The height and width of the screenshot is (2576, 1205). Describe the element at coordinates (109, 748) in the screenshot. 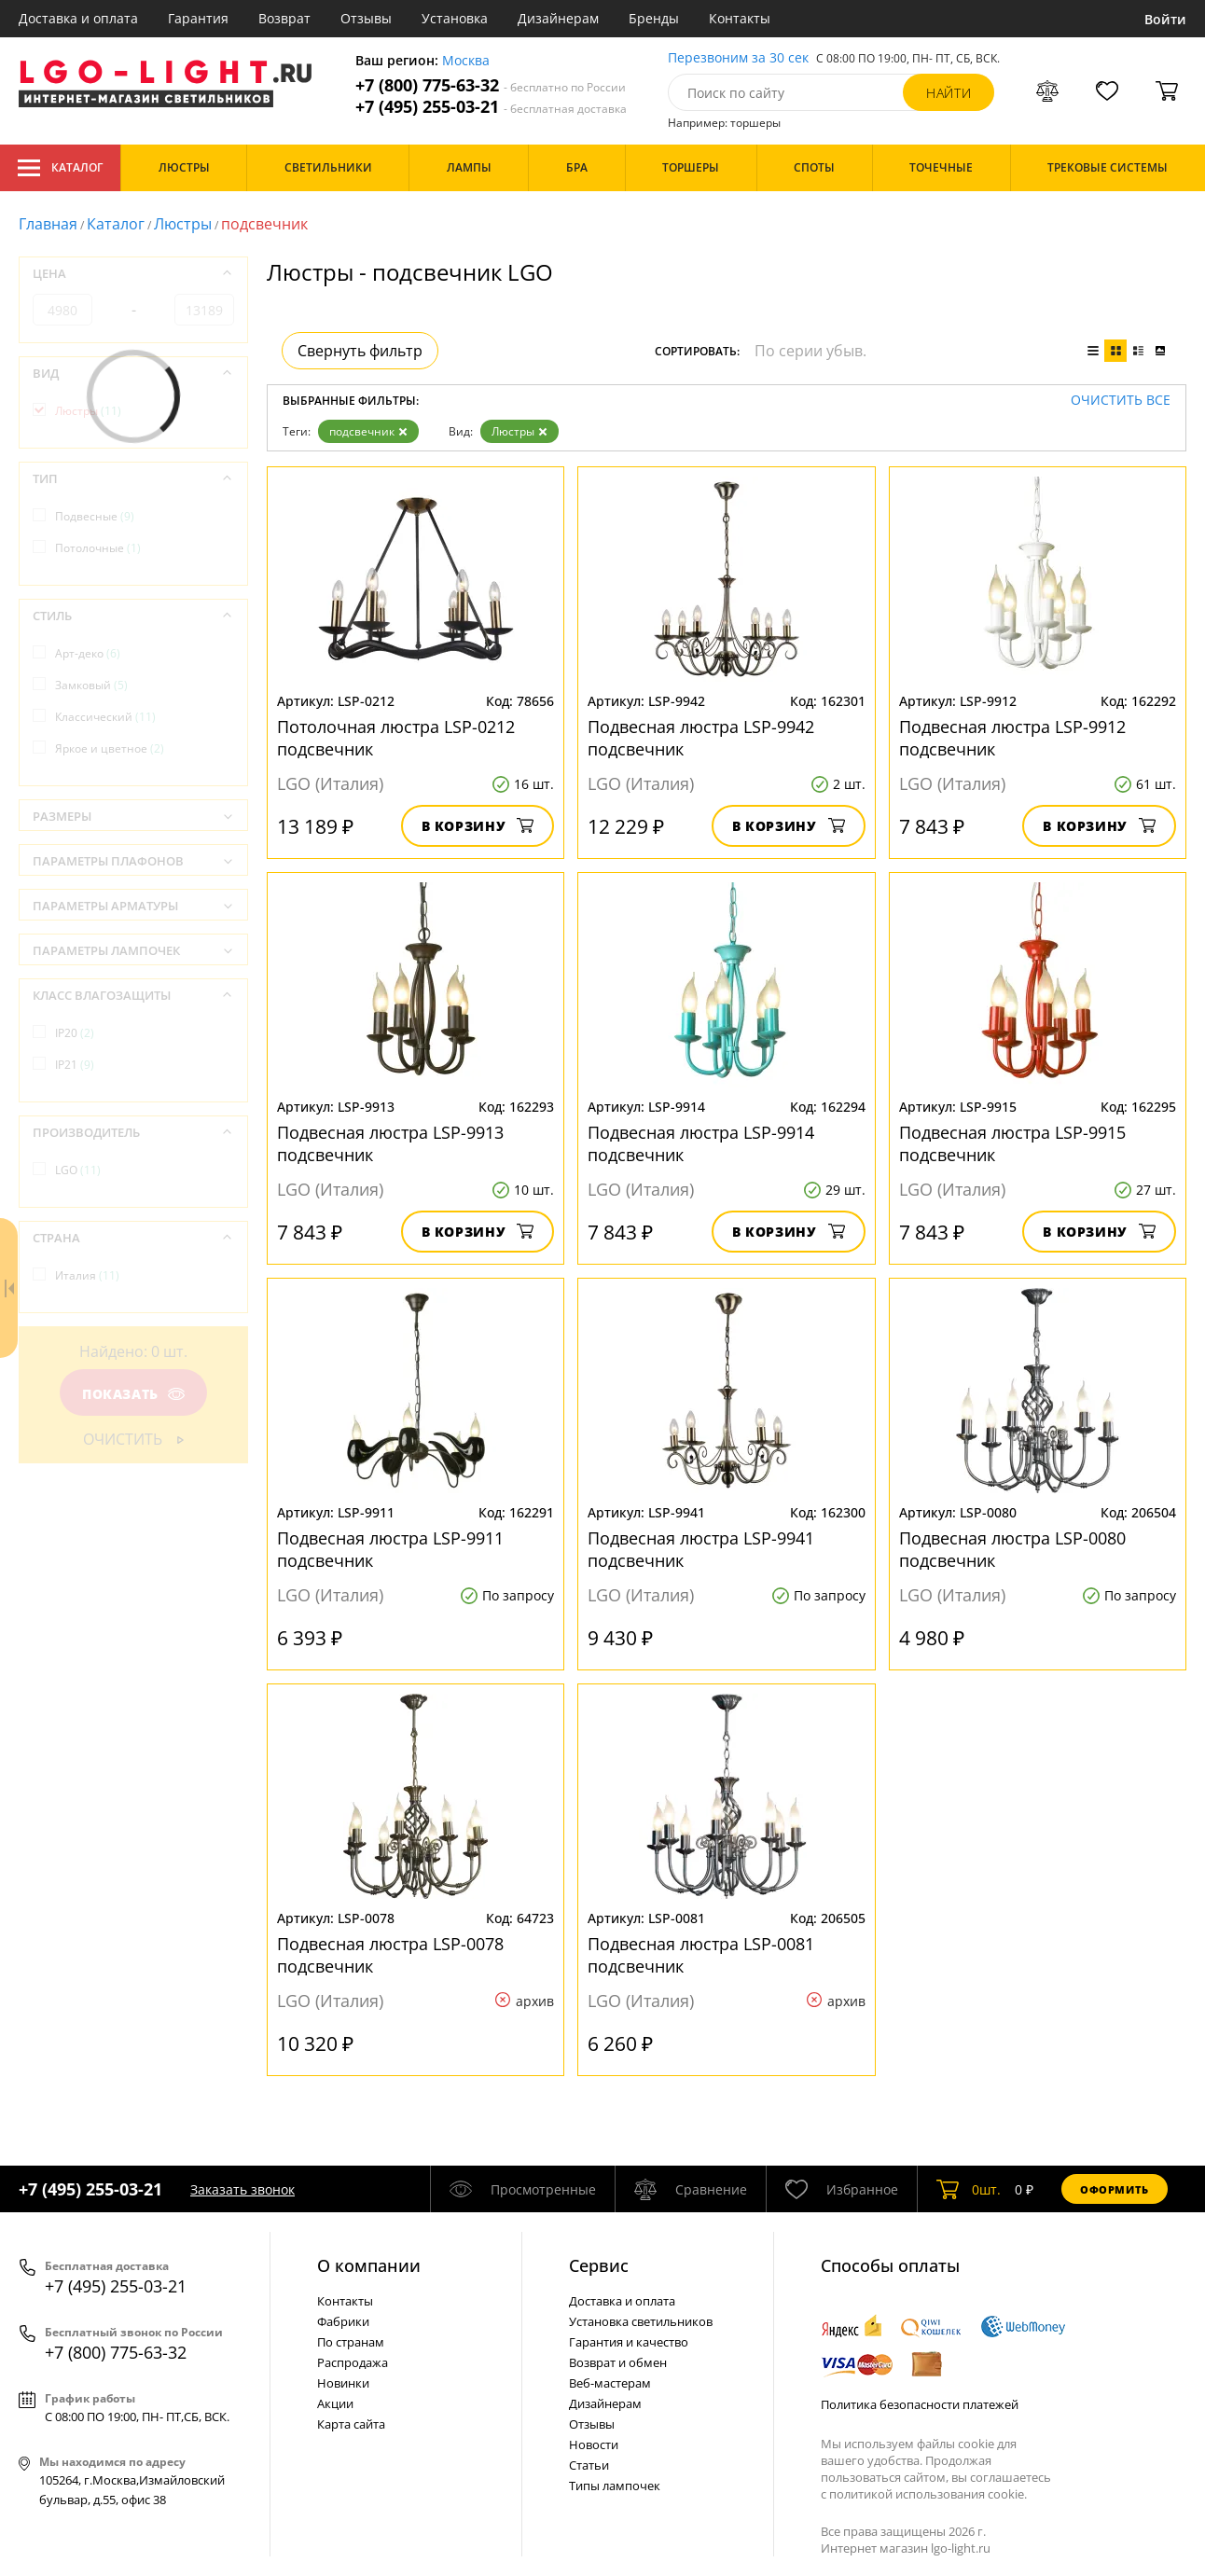

I see `Яркое и цветное` at that location.